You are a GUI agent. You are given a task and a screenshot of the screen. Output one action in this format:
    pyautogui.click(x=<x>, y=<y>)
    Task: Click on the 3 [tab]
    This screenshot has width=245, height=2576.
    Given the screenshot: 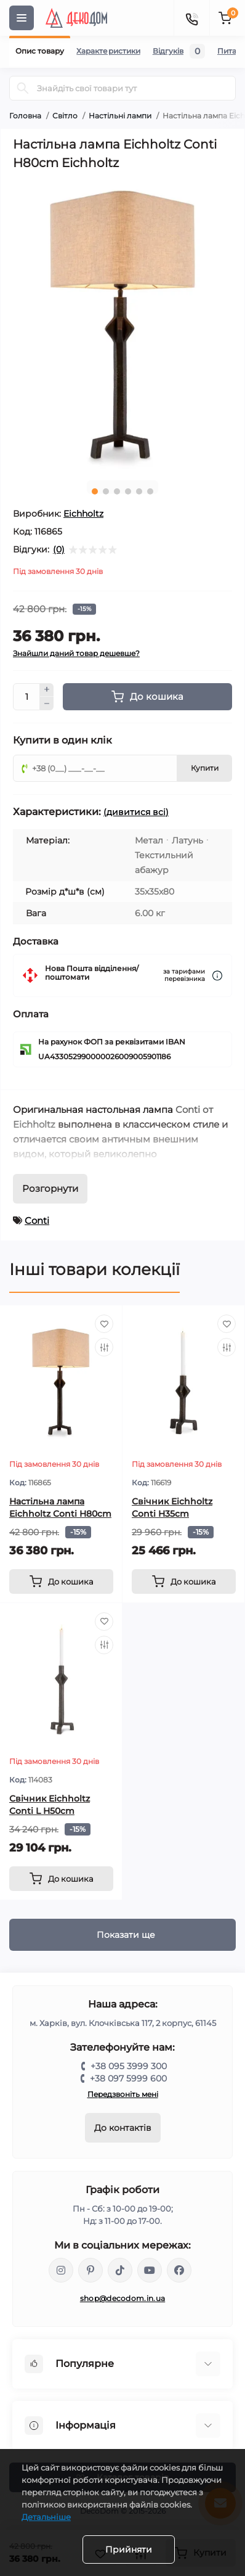 What is the action you would take?
    pyautogui.click(x=117, y=491)
    